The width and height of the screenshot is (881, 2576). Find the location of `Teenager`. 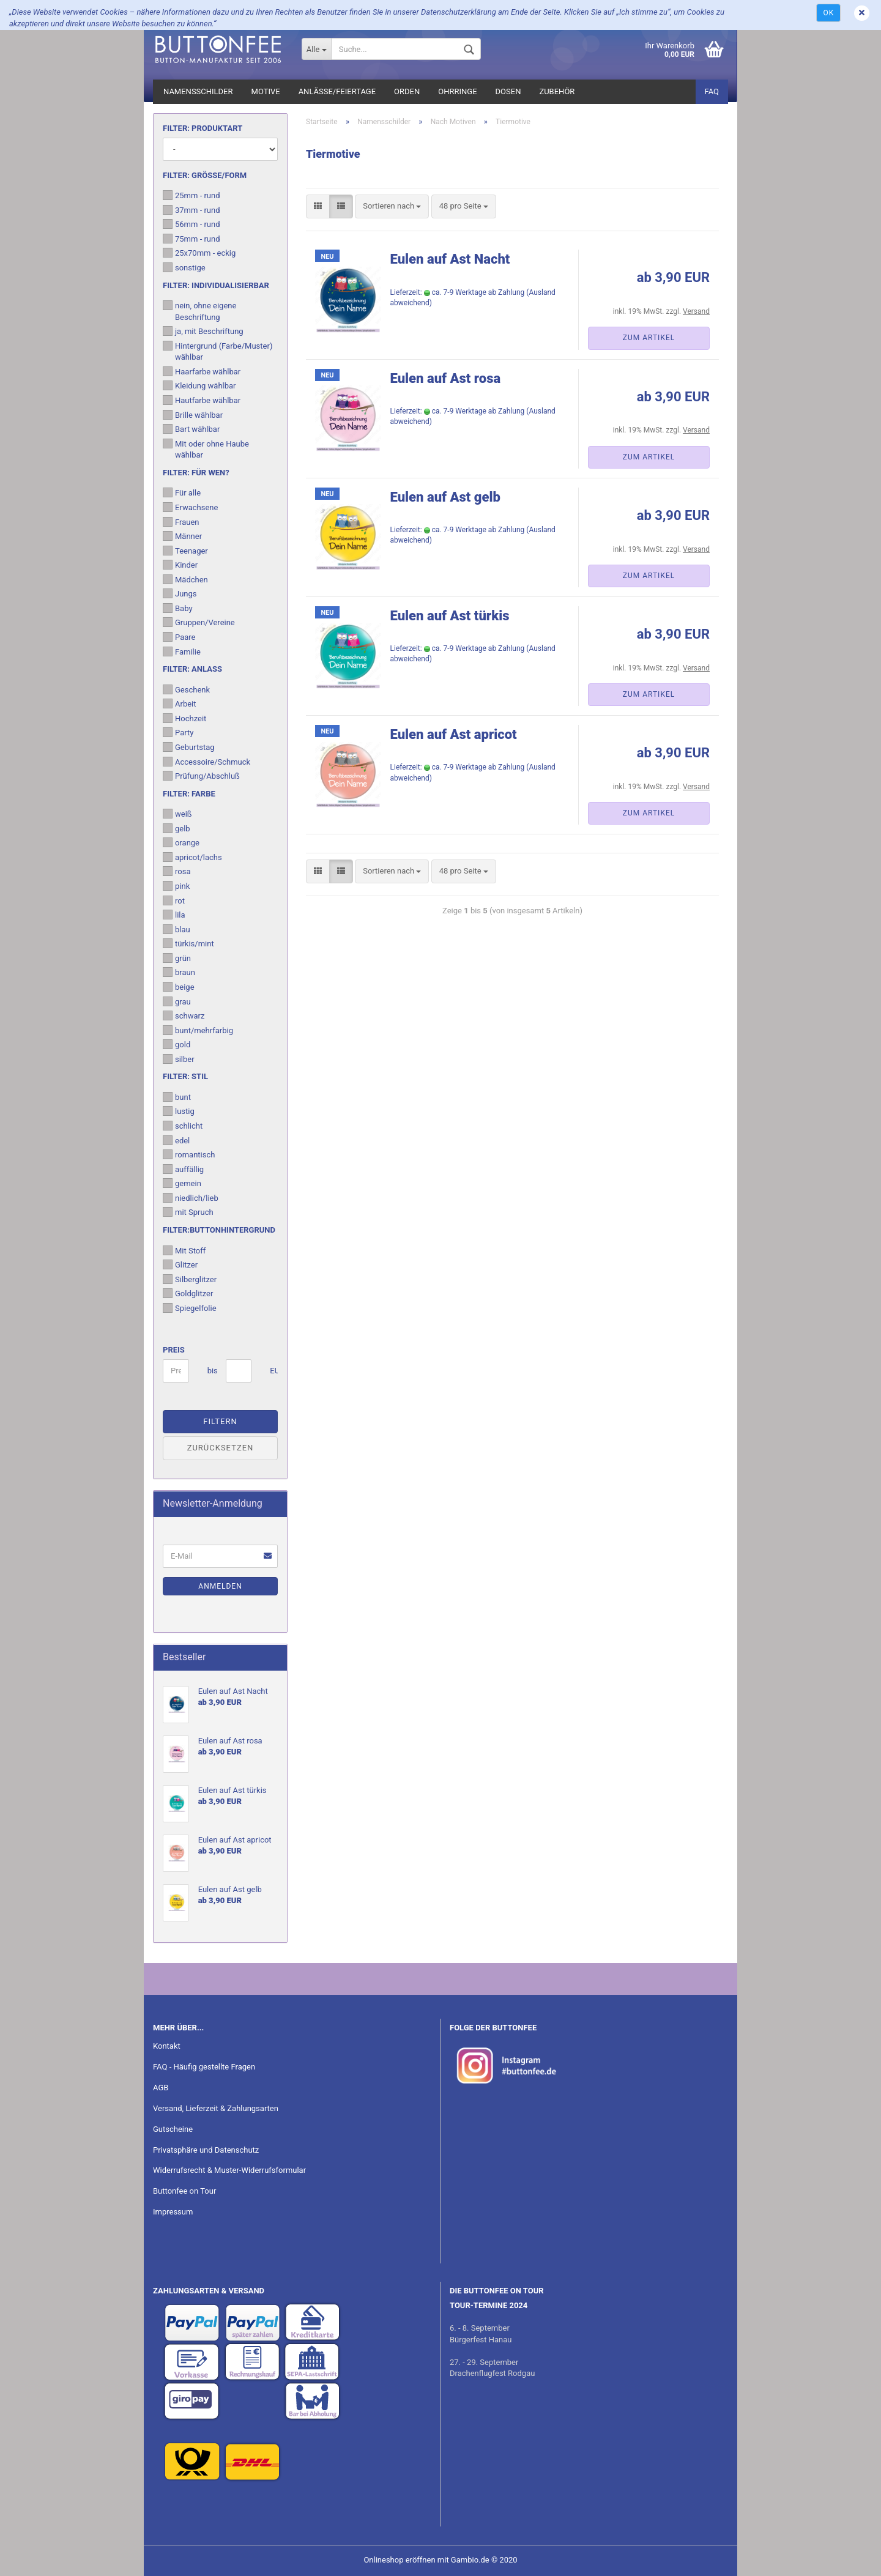

Teenager is located at coordinates (185, 550).